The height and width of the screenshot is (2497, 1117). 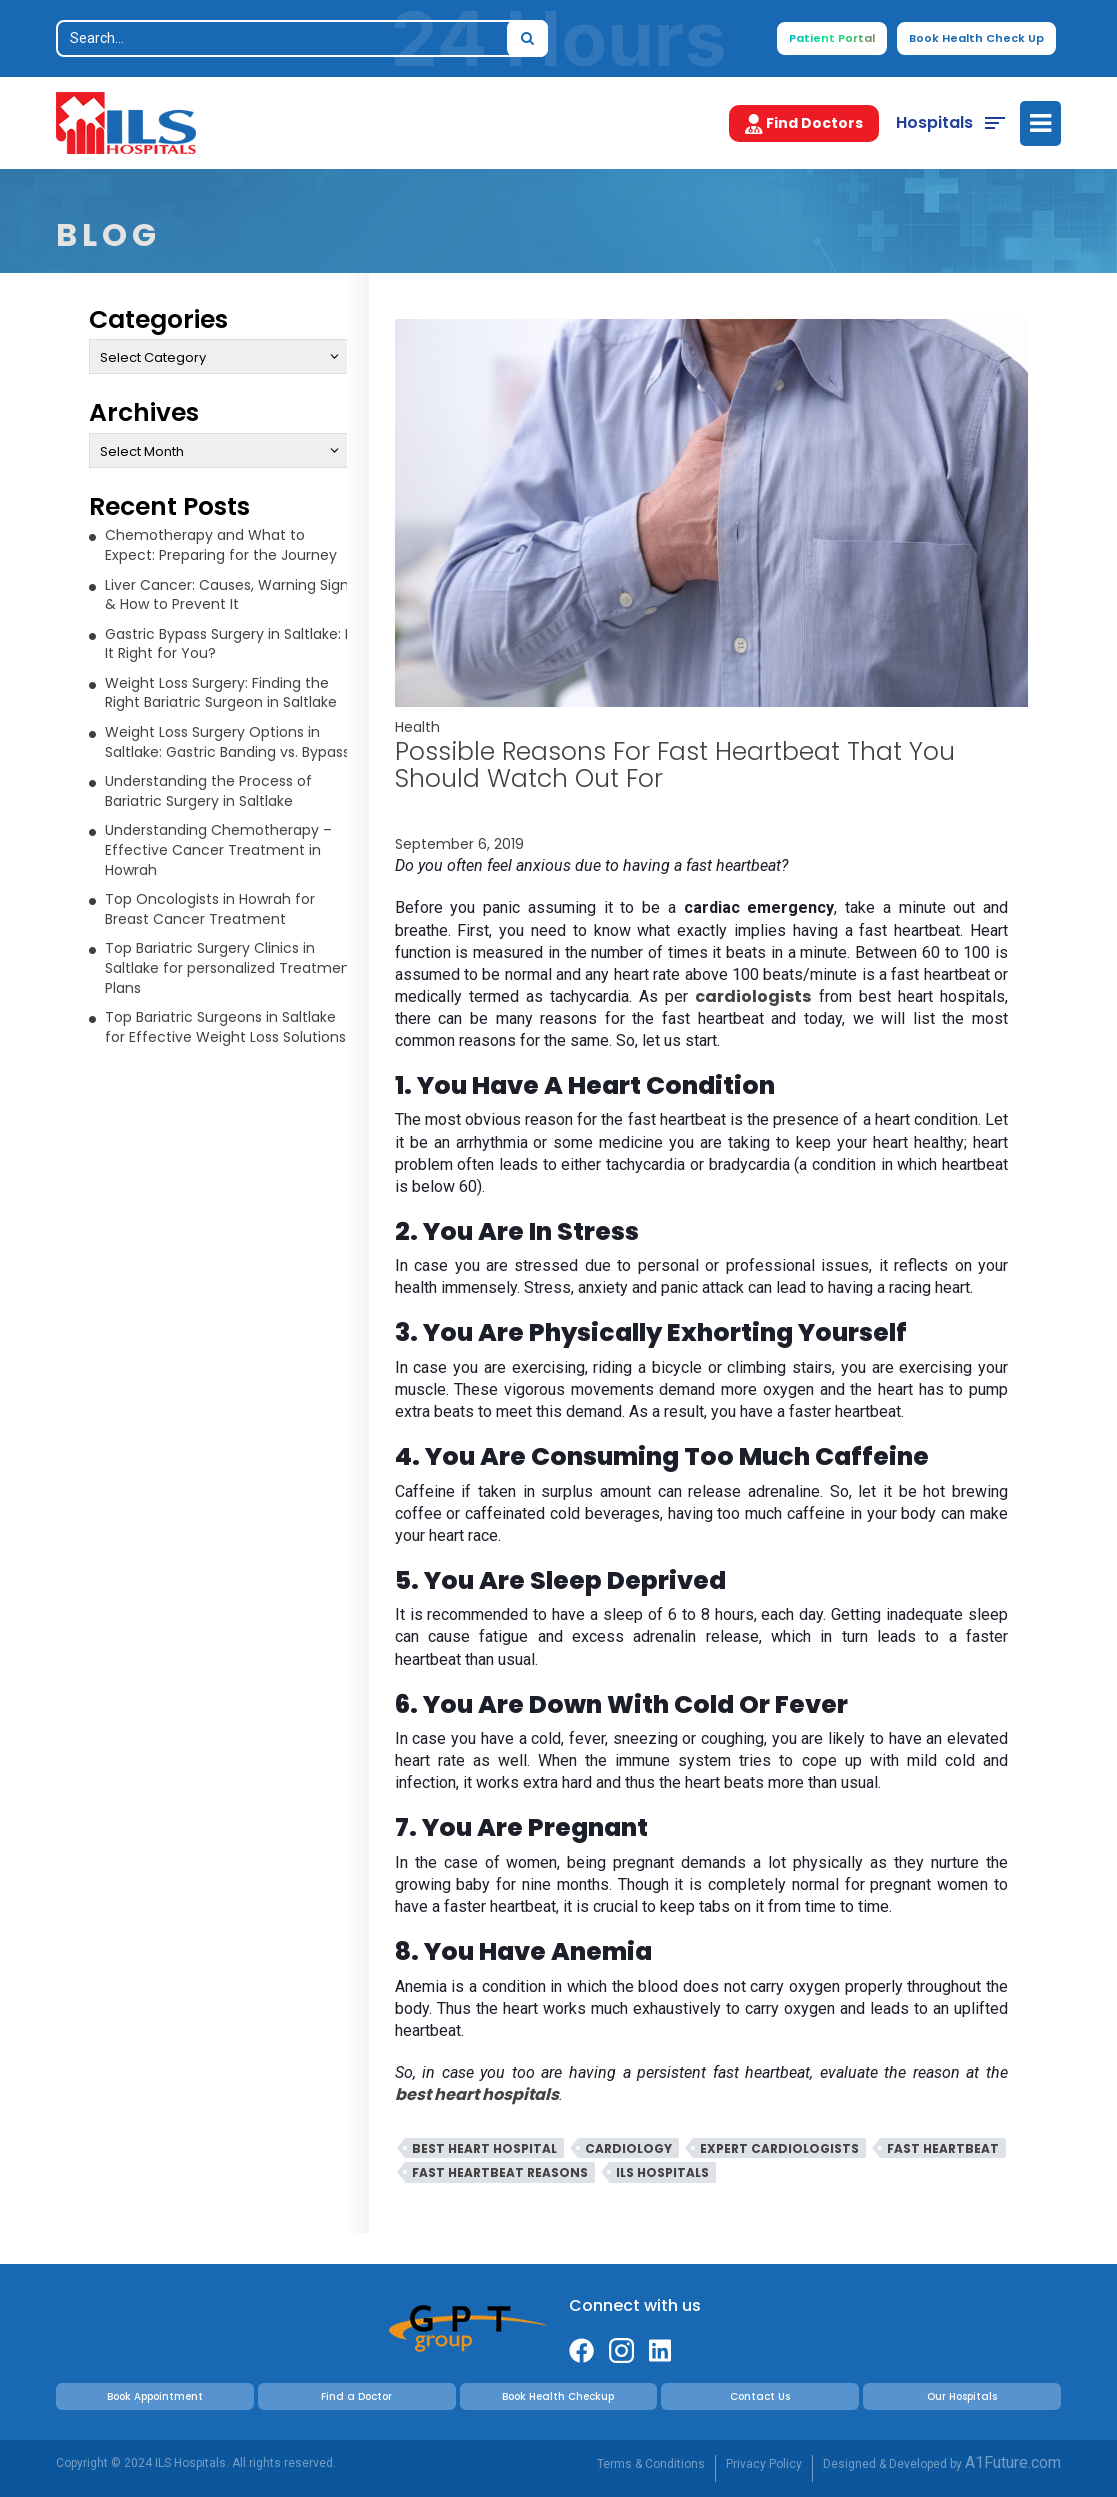 I want to click on A1Future.com, so click(x=1013, y=2462).